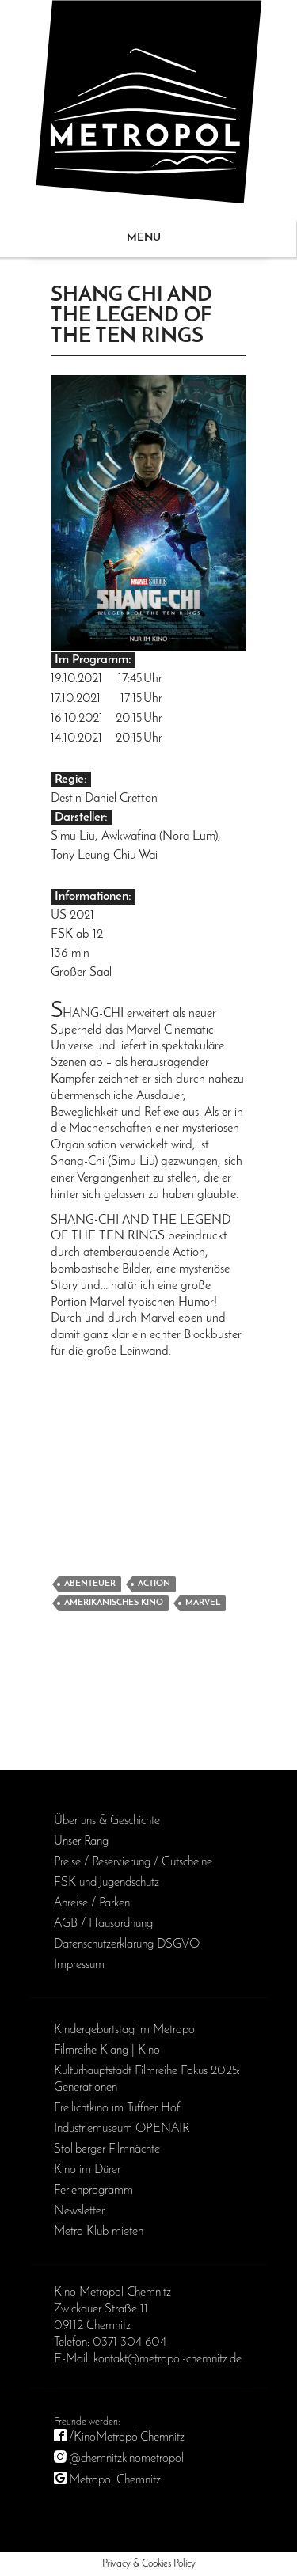 This screenshot has height=2576, width=297. I want to click on Ferienprogramm, so click(93, 2190).